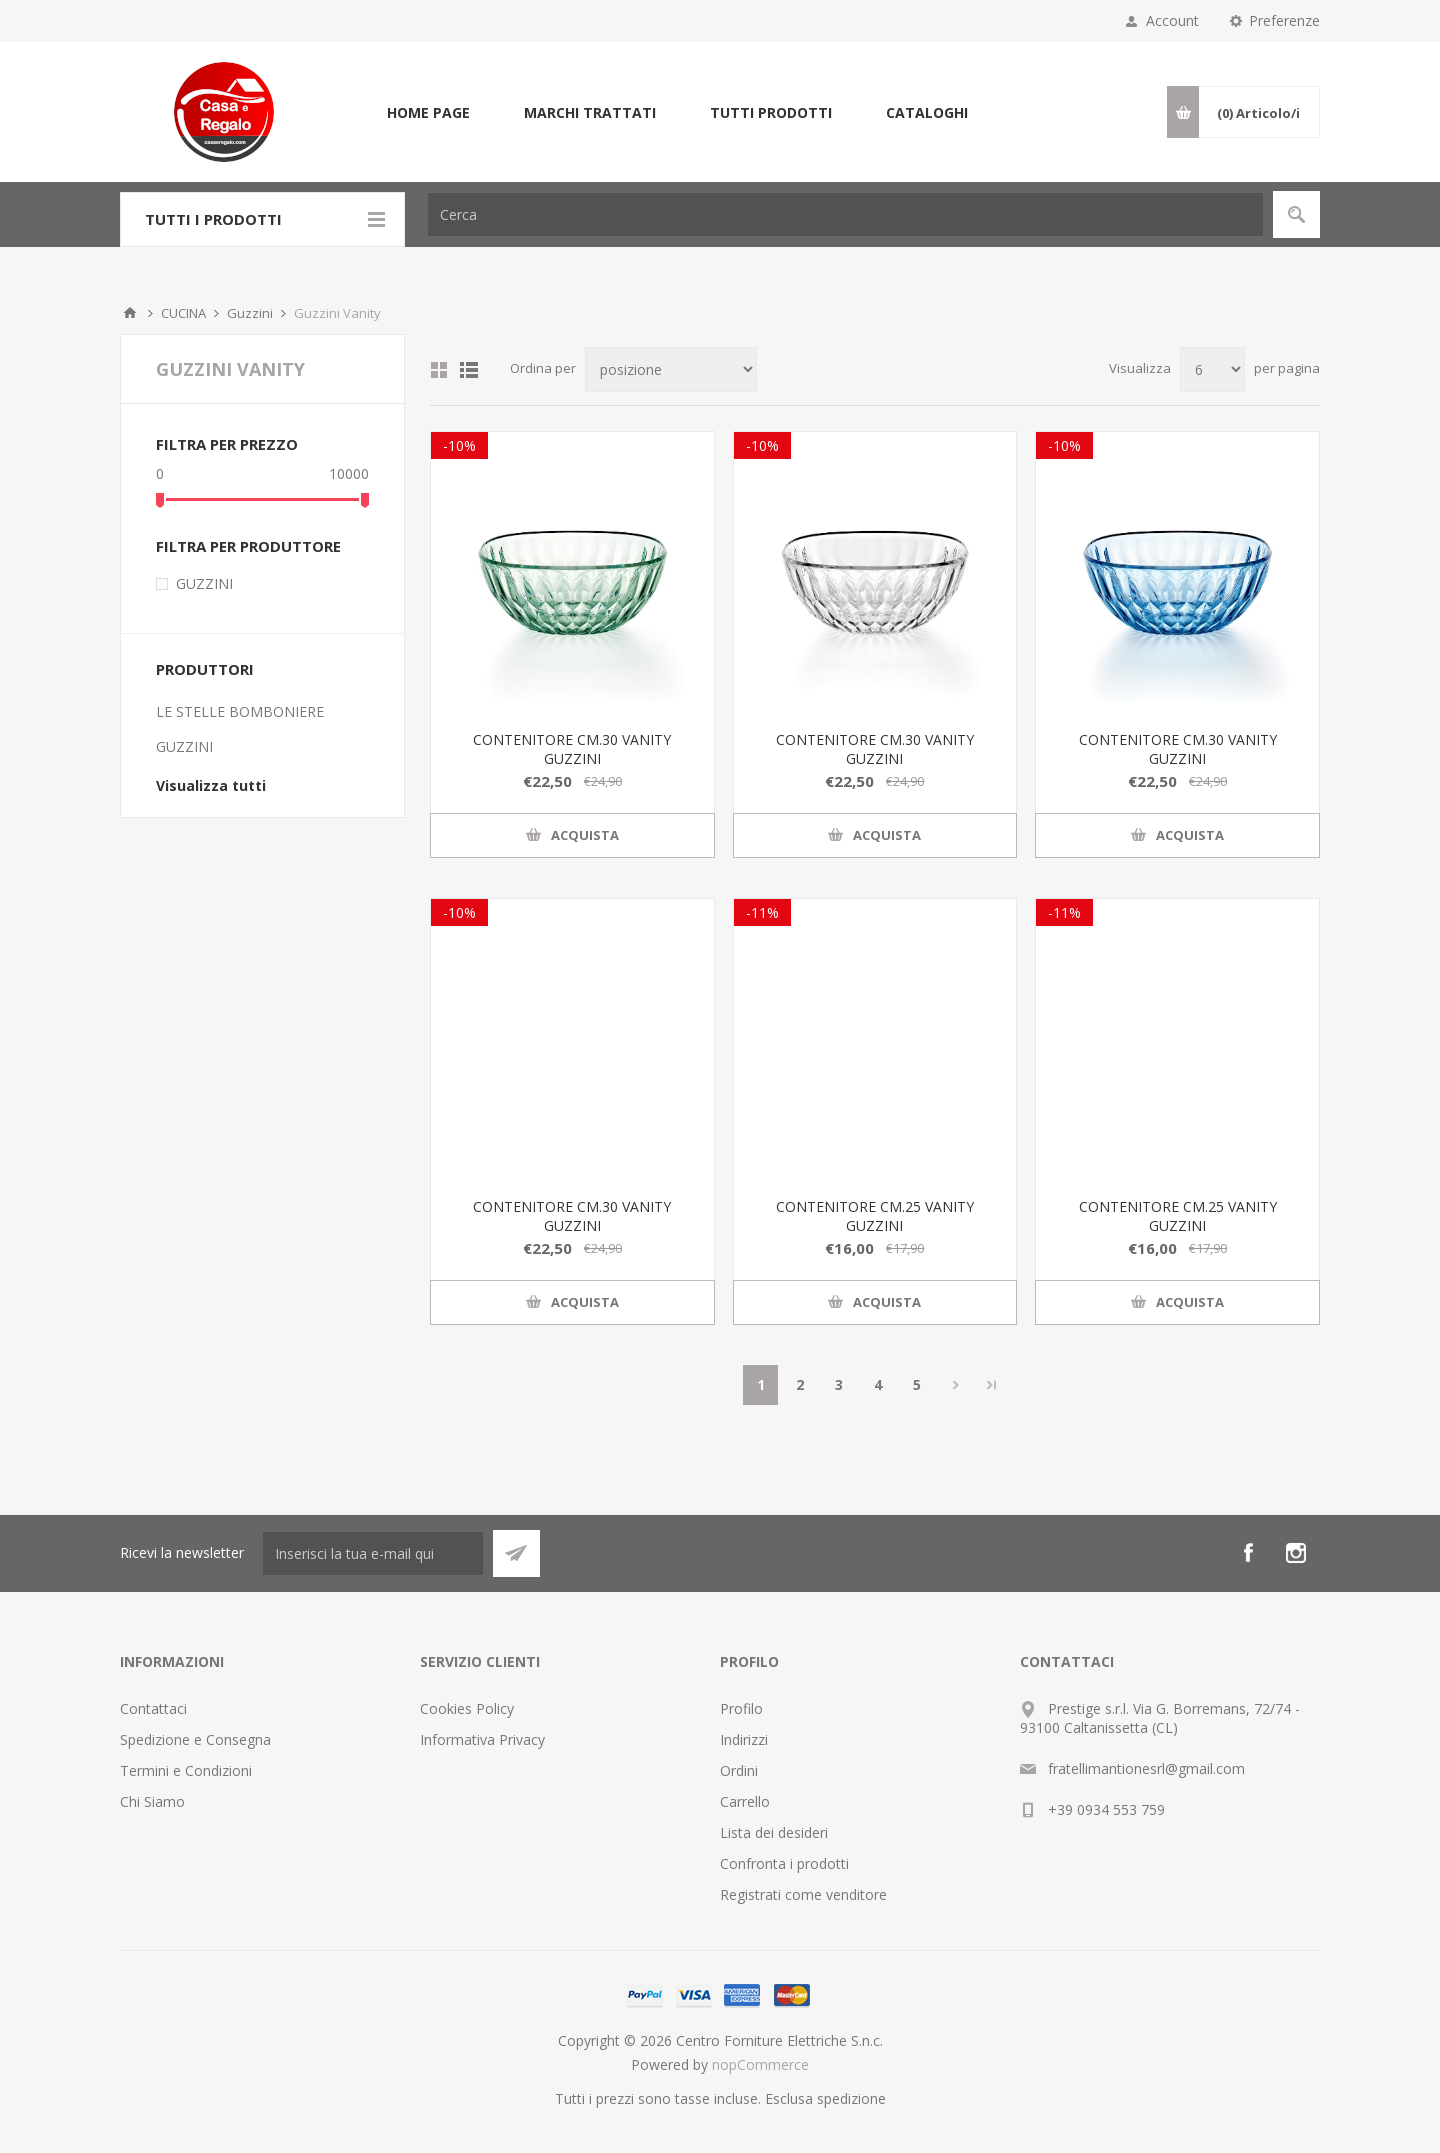 The image size is (1440, 2153). Describe the element at coordinates (211, 785) in the screenshot. I see `Visualizza tutti` at that location.